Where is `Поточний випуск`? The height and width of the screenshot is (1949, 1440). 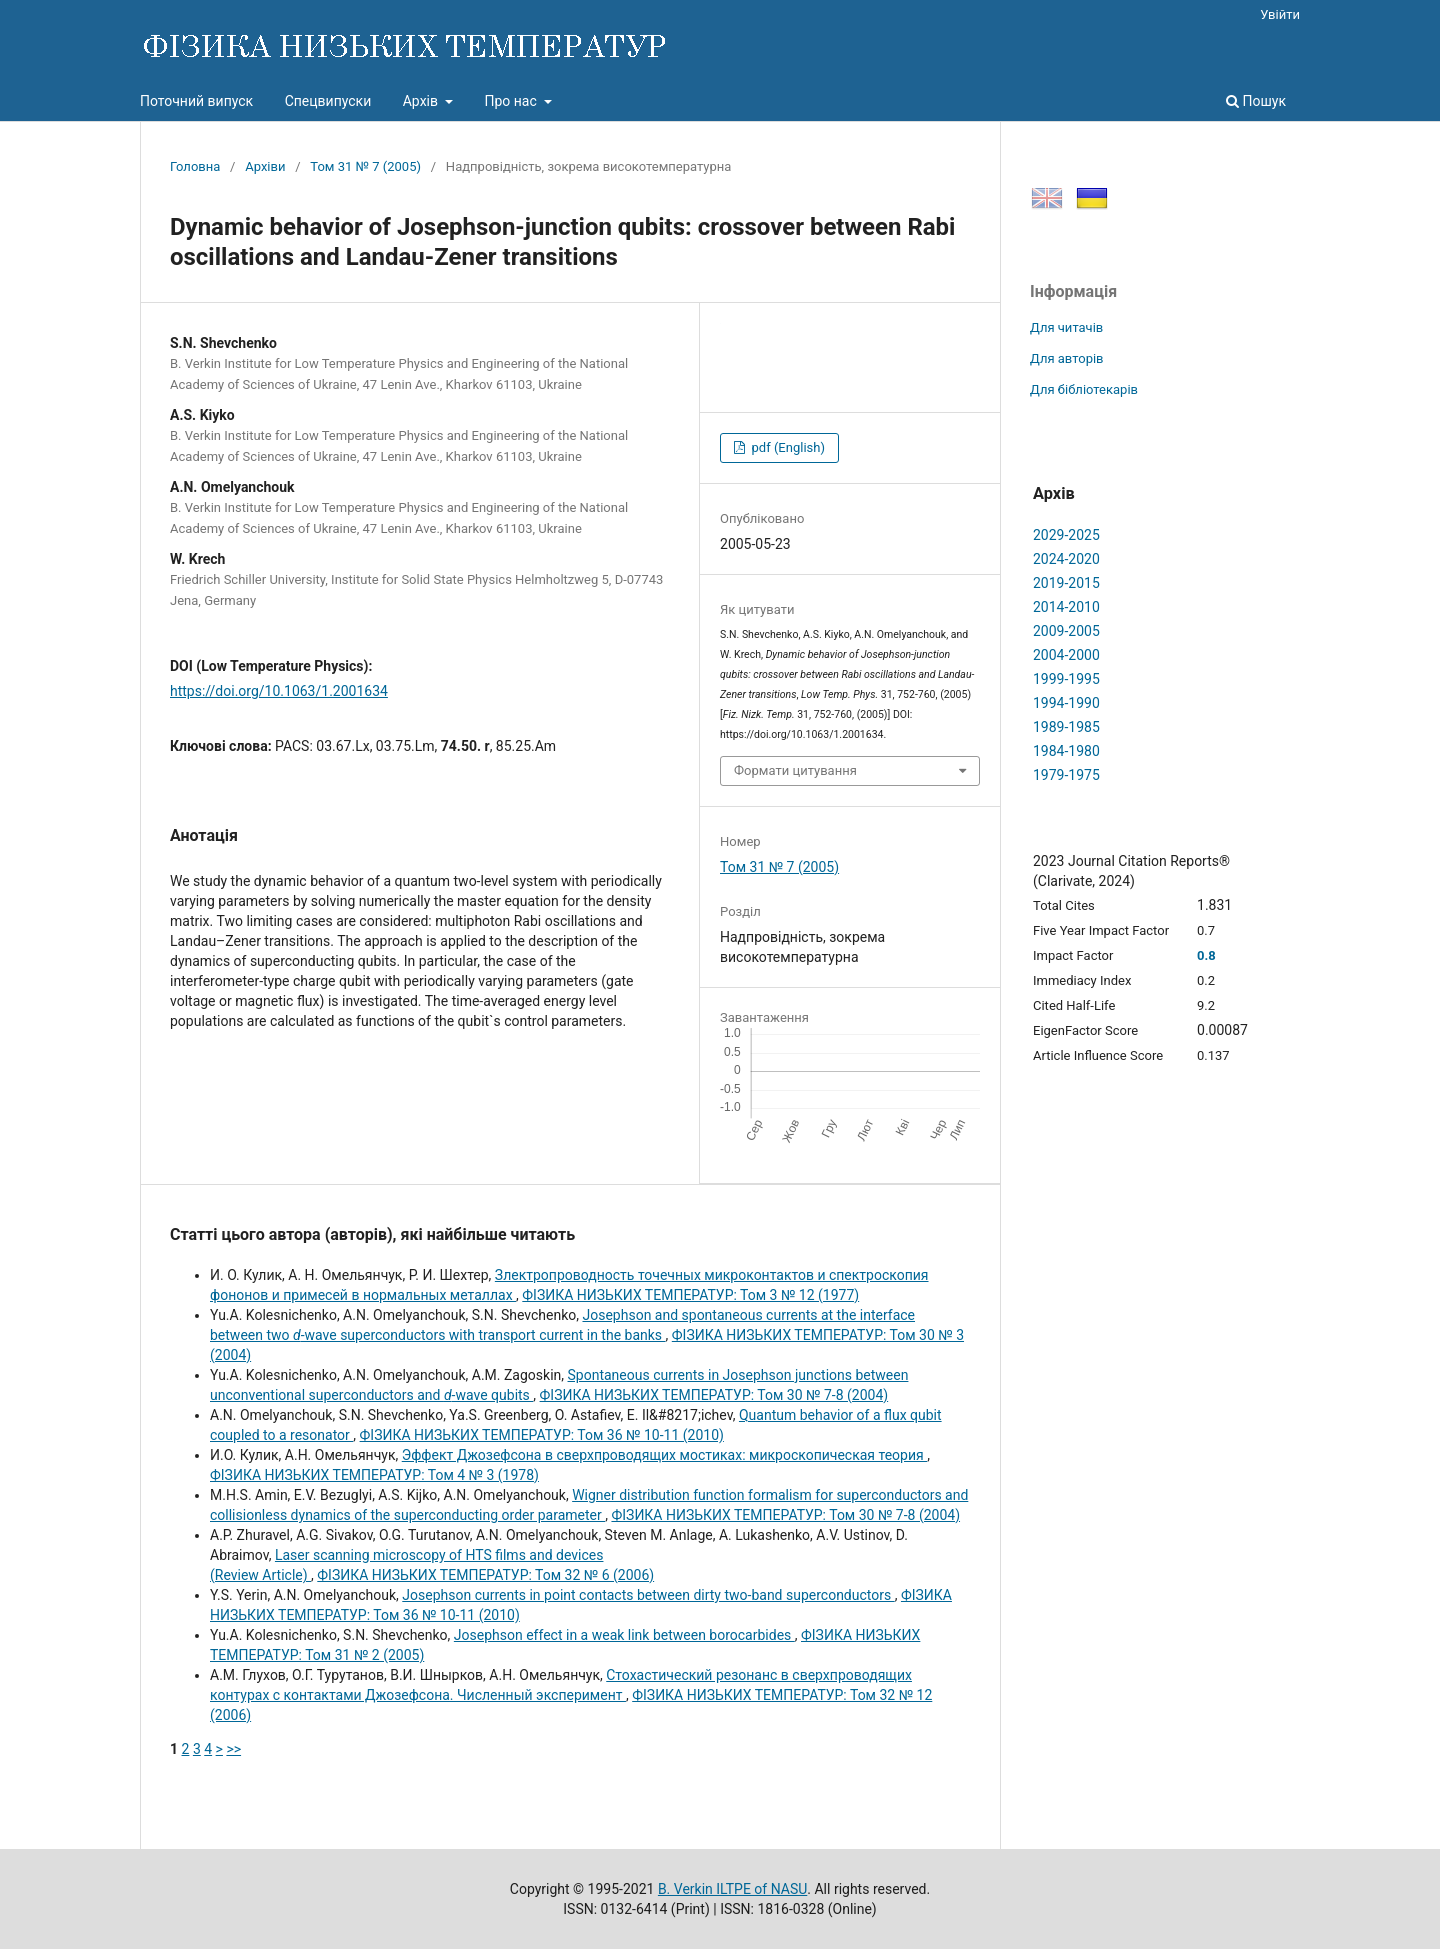
Поточний випуск is located at coordinates (196, 101).